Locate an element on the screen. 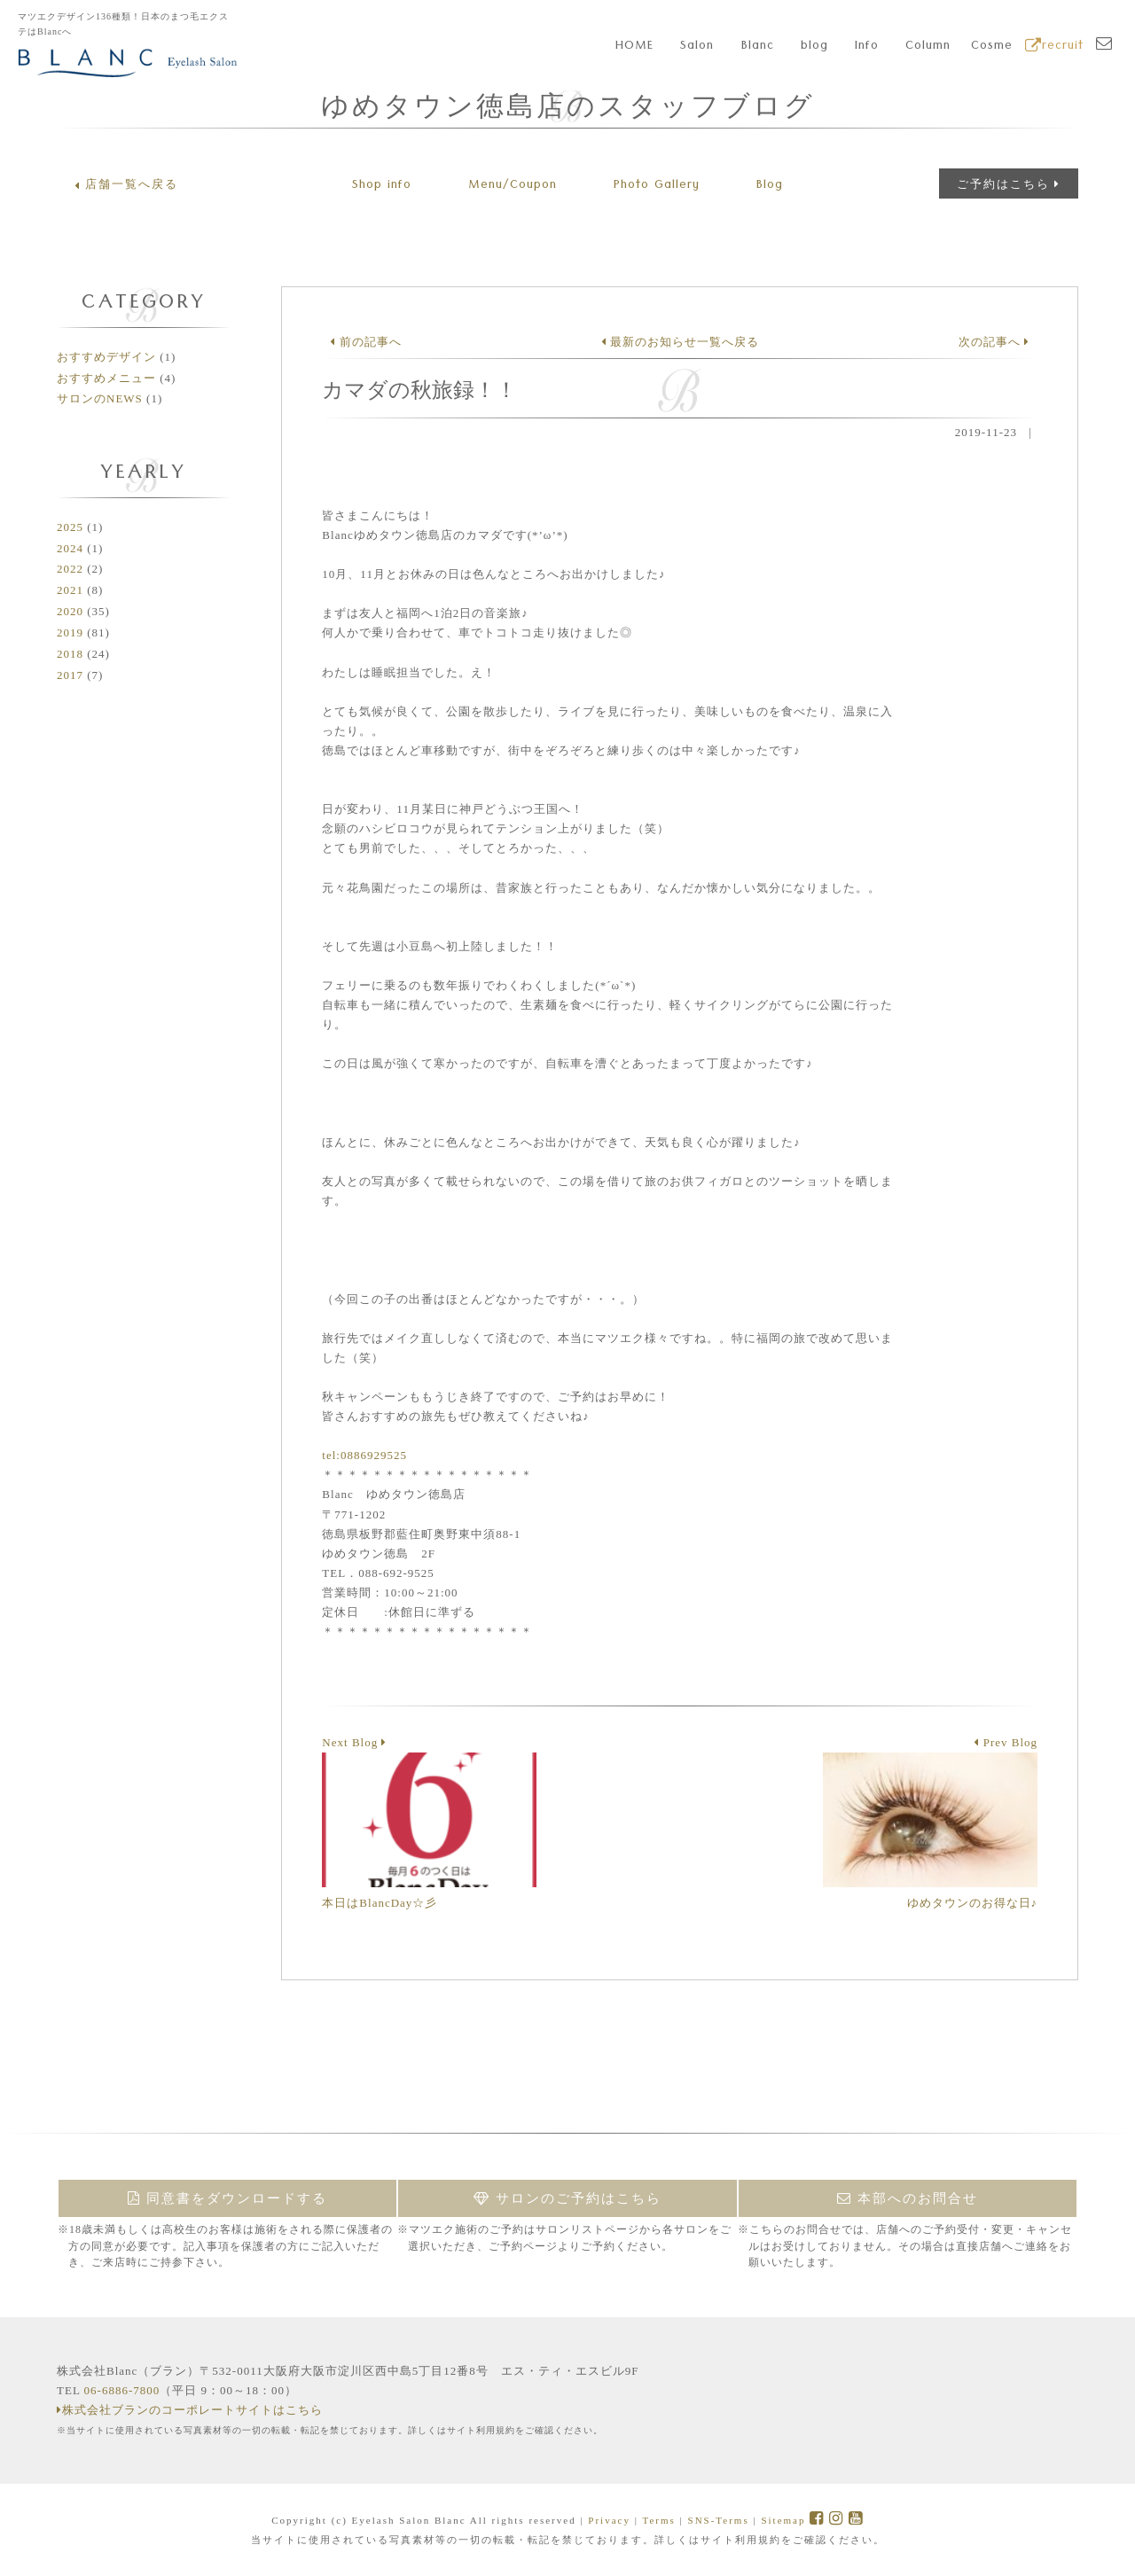 The height and width of the screenshot is (2576, 1135). 2021 is located at coordinates (70, 590).